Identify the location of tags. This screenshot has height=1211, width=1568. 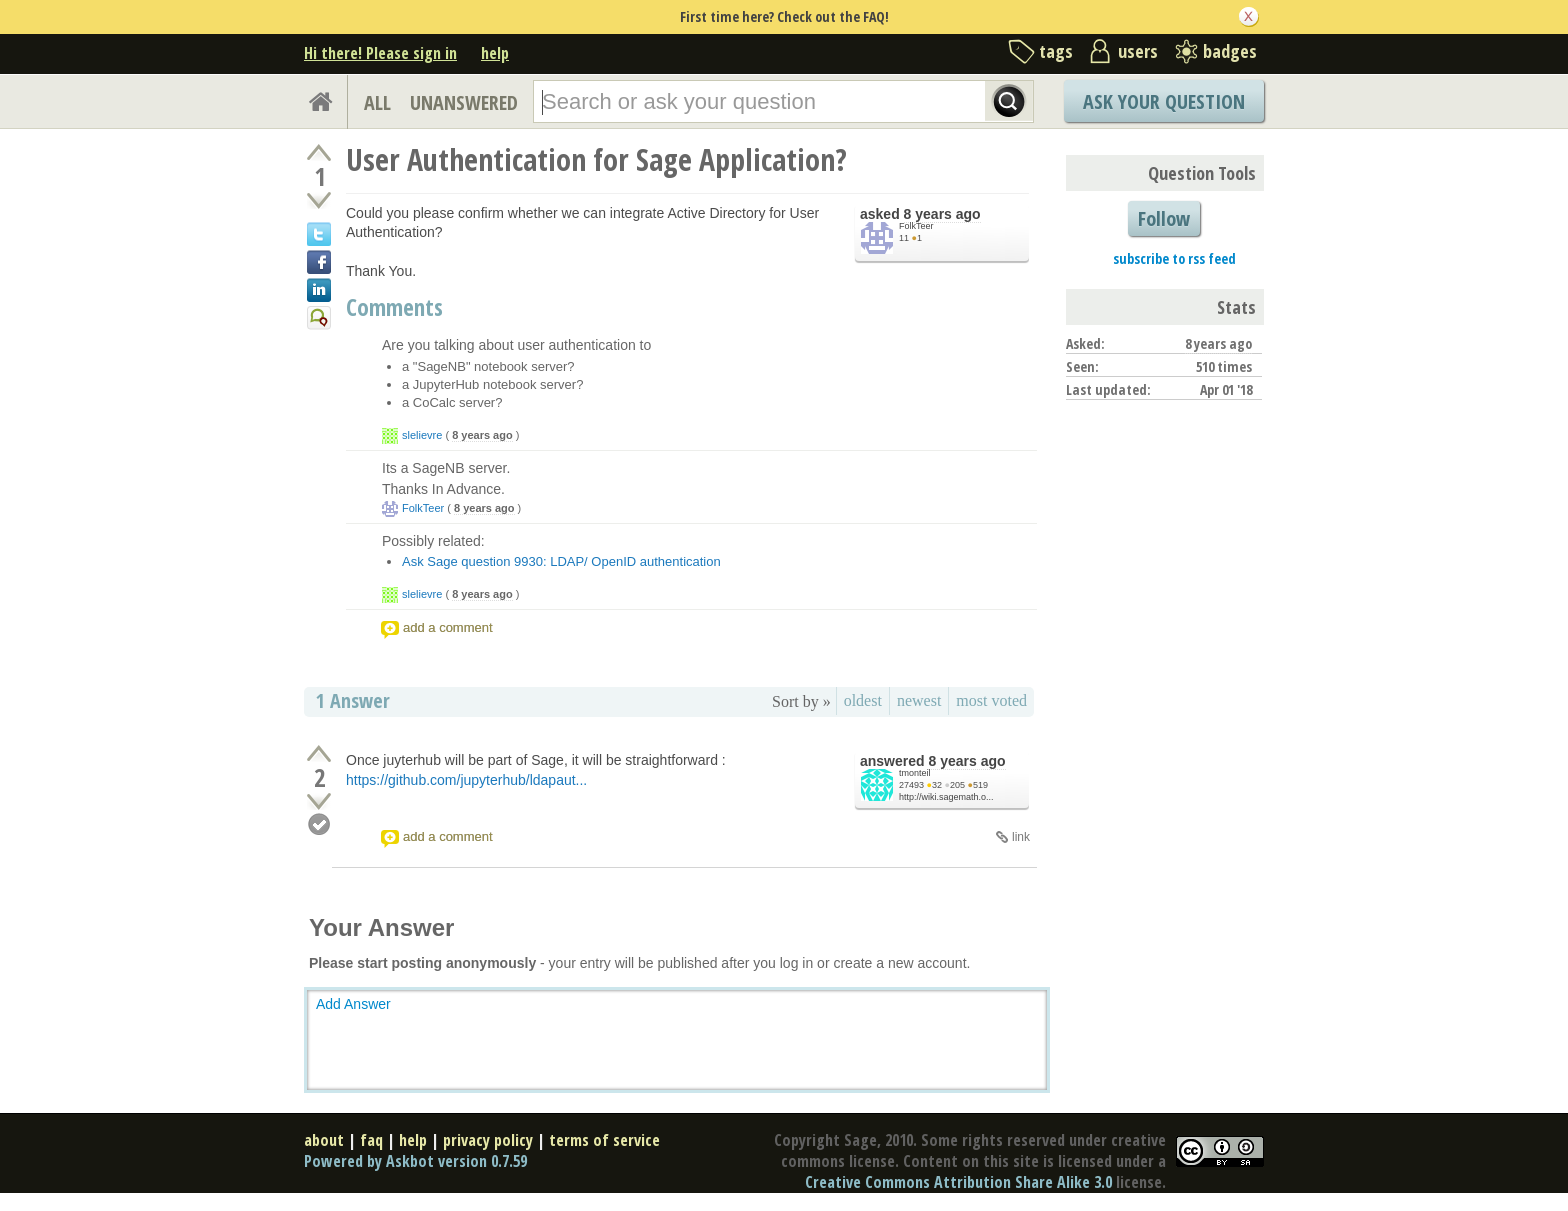
(1056, 51).